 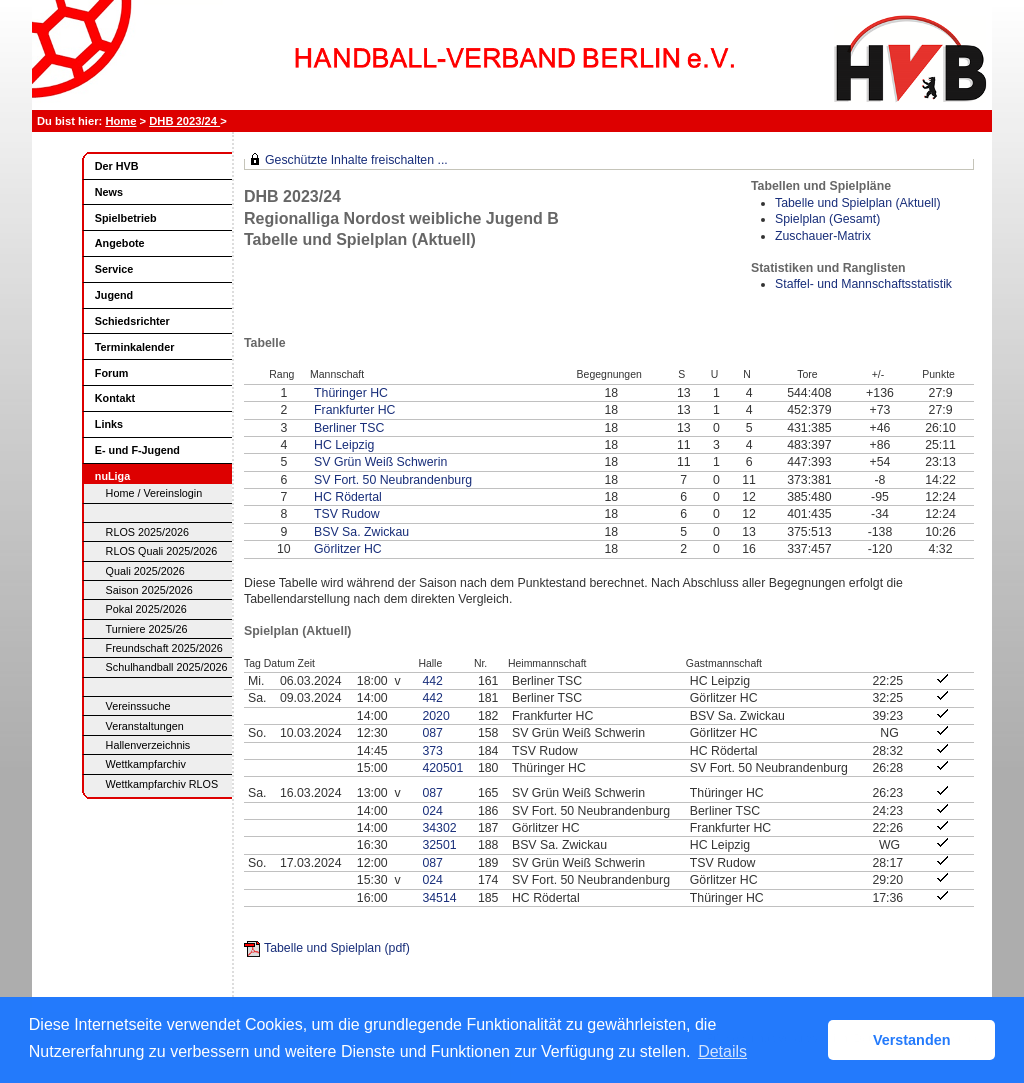 I want to click on 373, so click(x=432, y=751).